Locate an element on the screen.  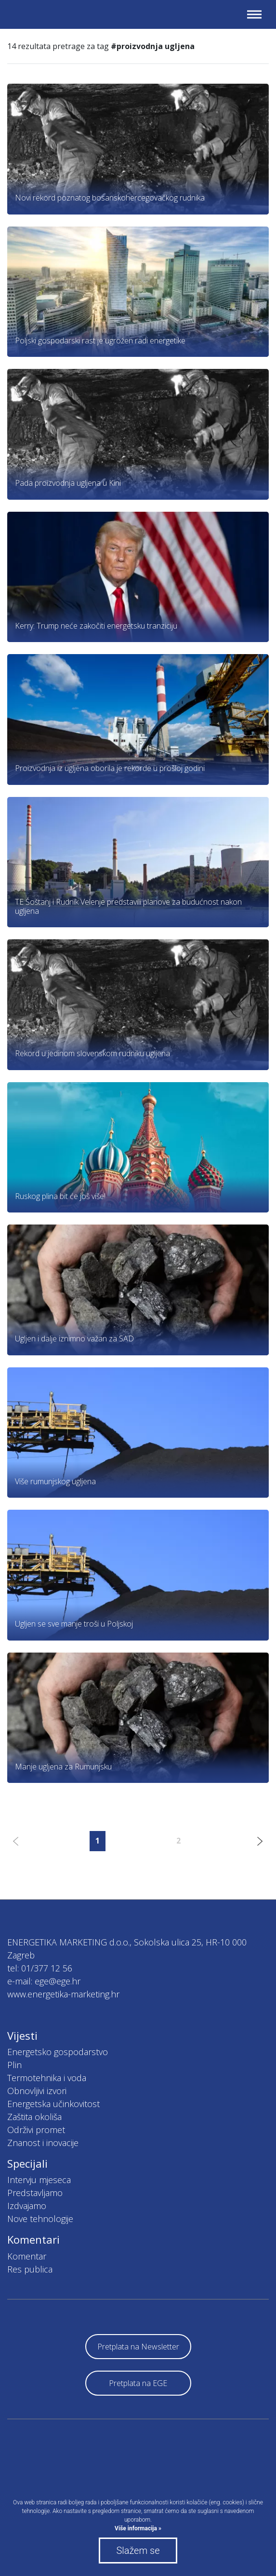
Res publica is located at coordinates (30, 2269).